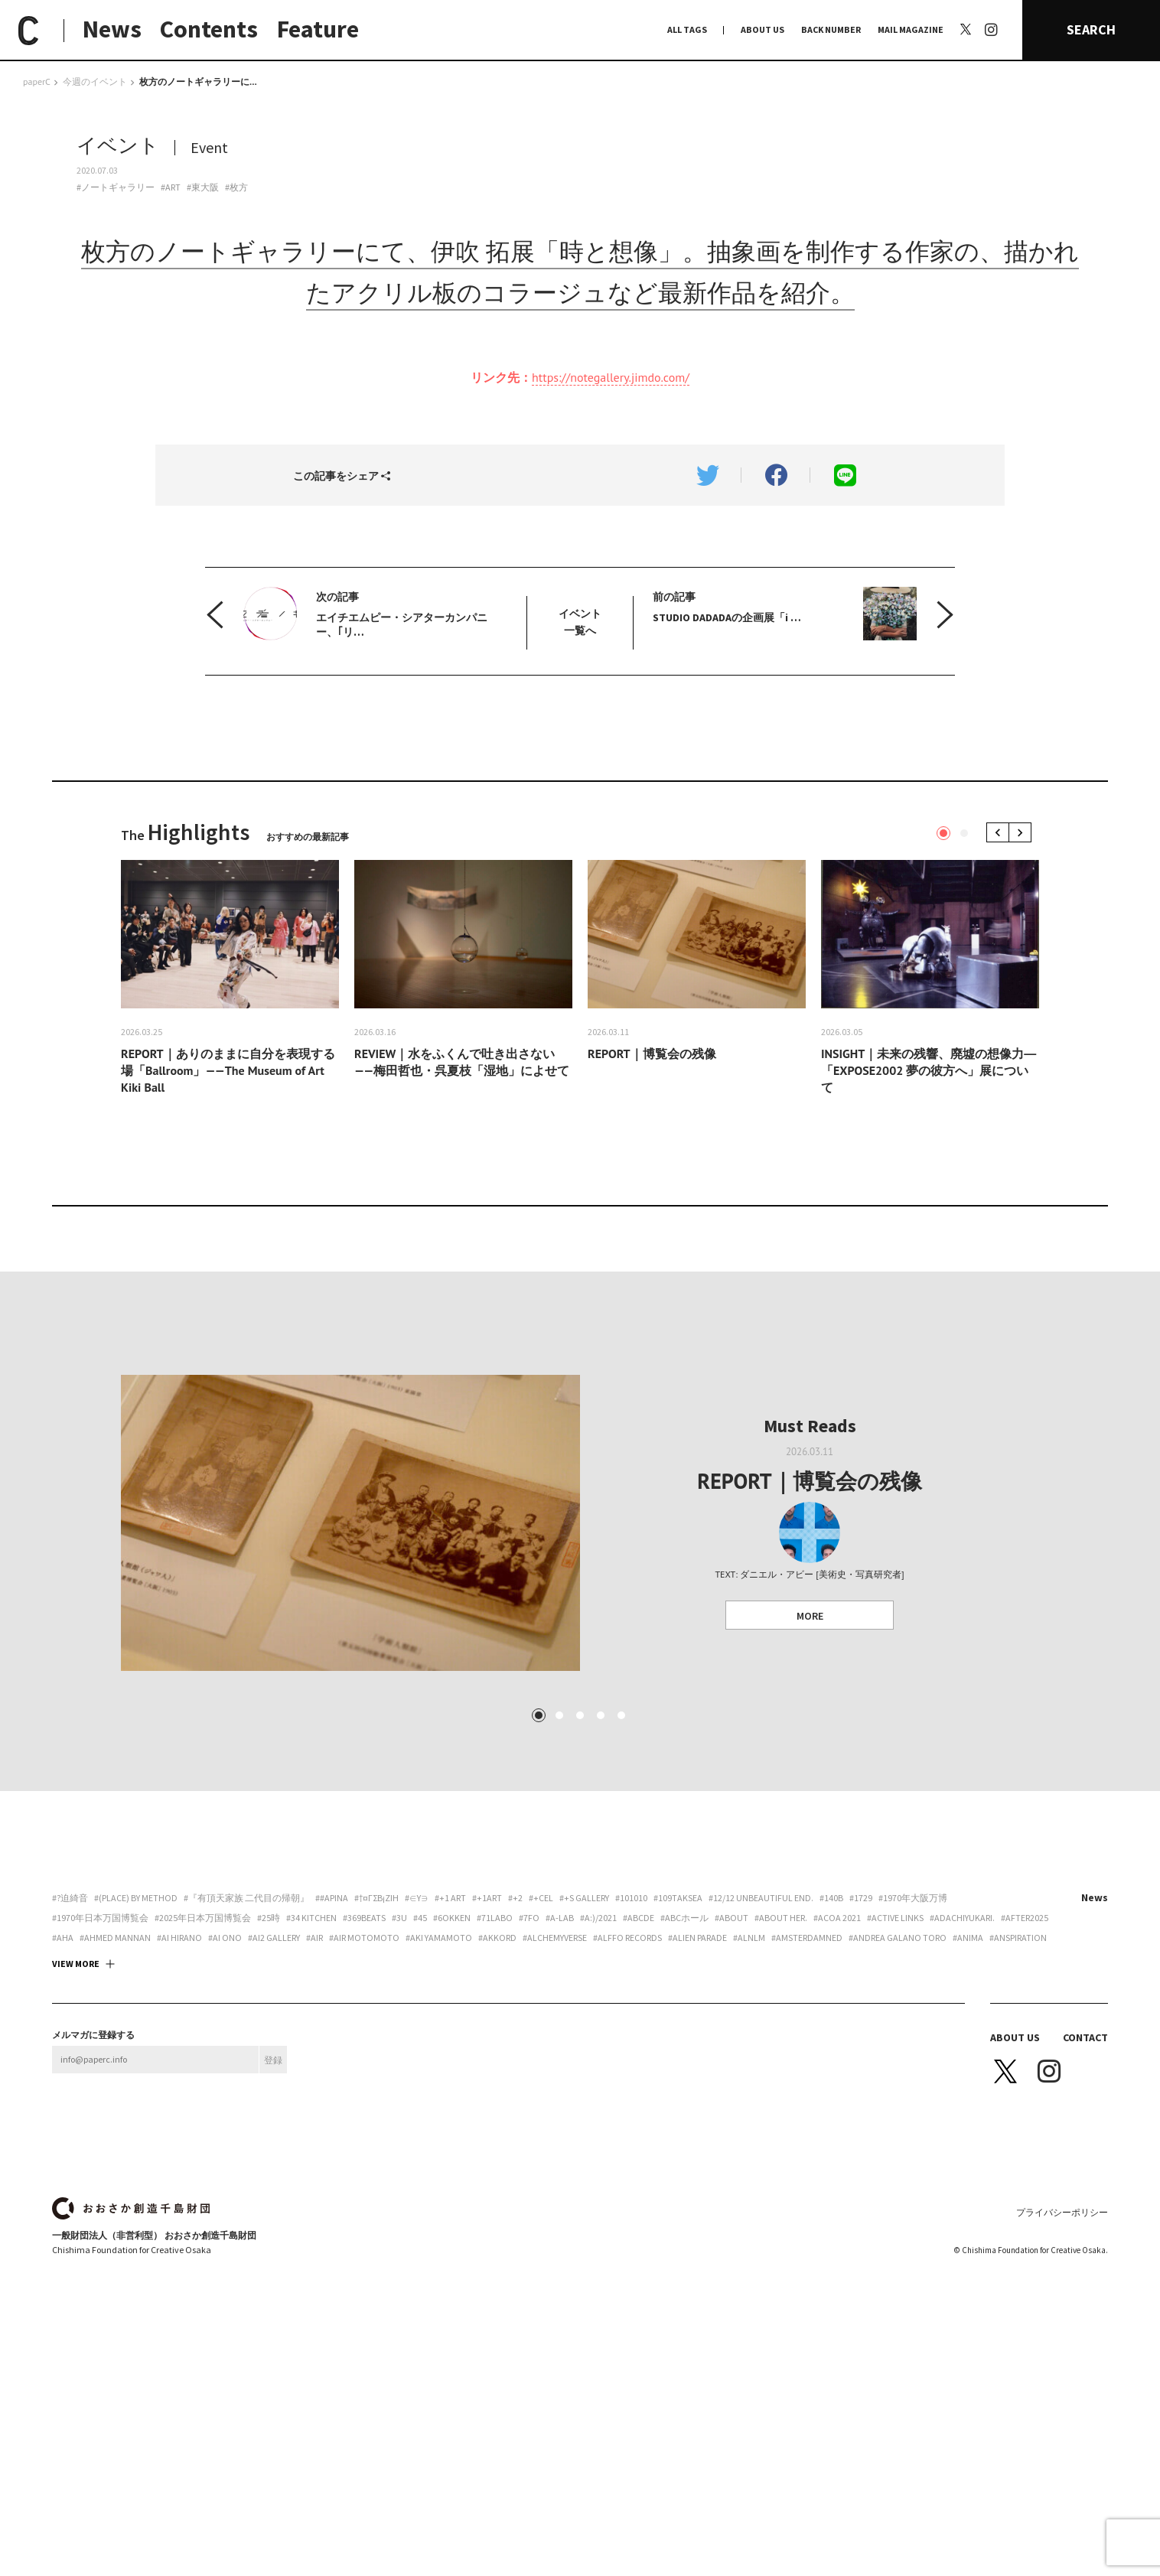 This screenshot has height=2576, width=1160. Describe the element at coordinates (364, 2081) in the screenshot. I see `#369beats` at that location.